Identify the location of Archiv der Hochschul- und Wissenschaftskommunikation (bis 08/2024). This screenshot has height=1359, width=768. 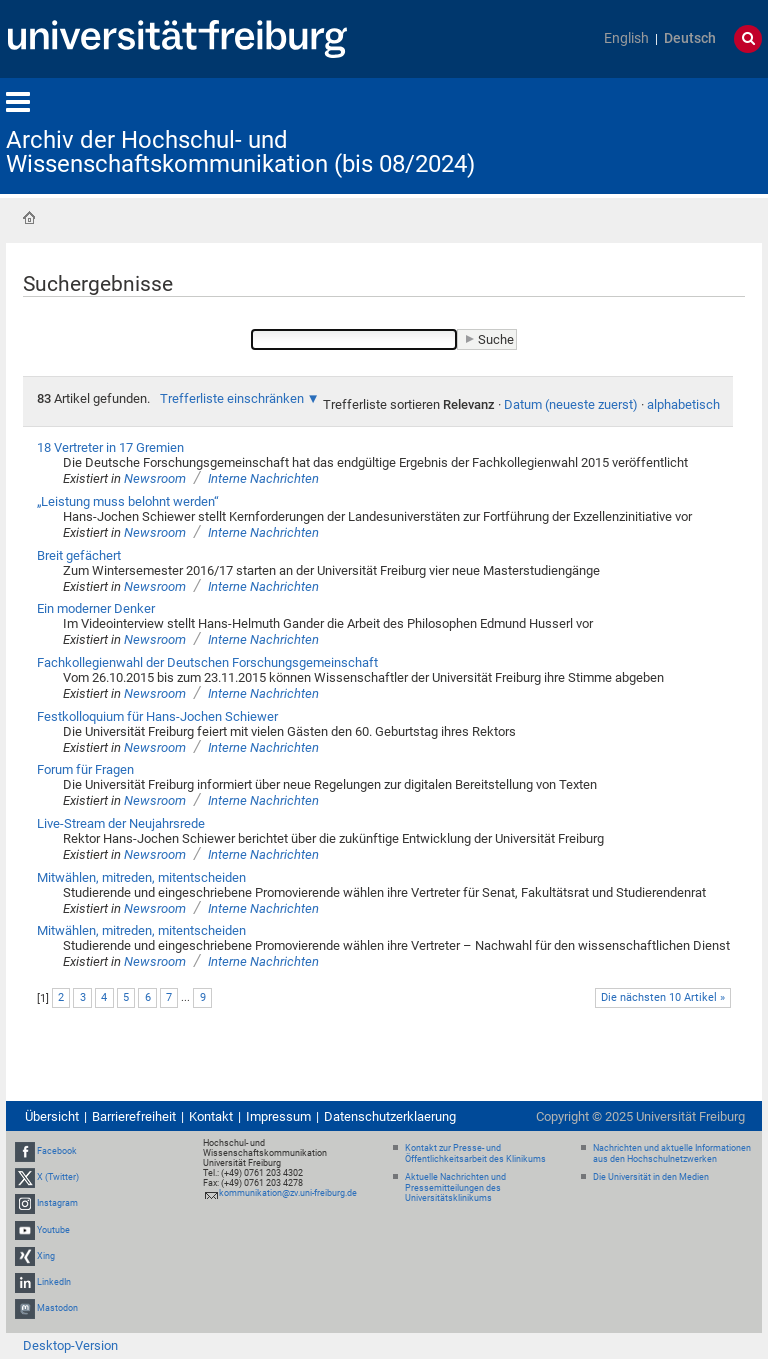
(240, 152).